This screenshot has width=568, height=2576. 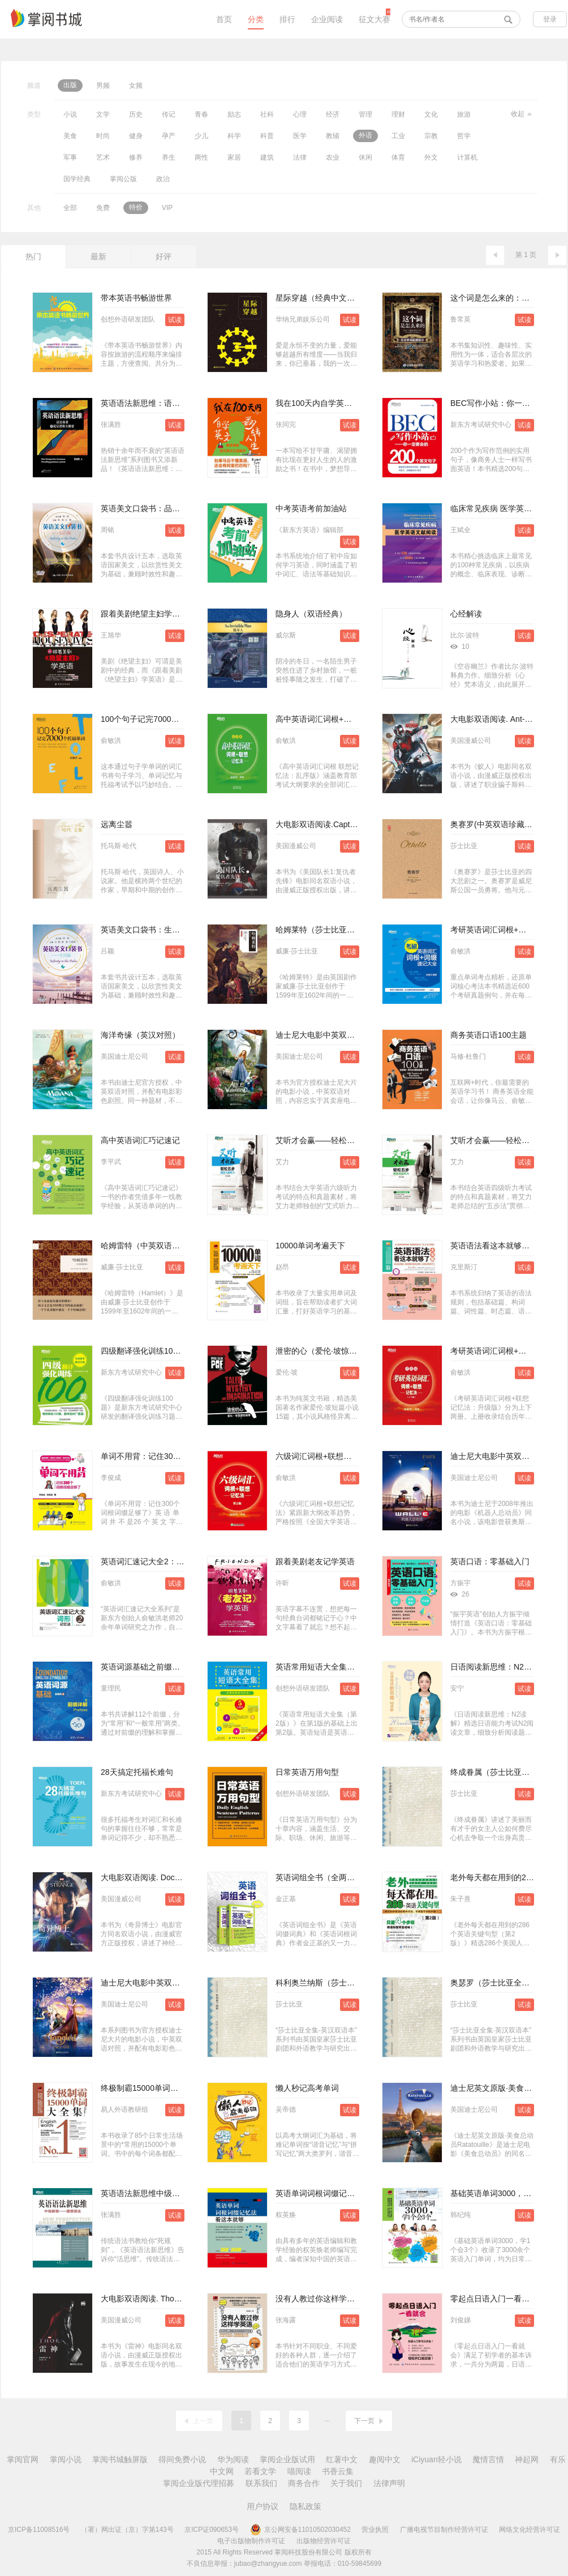 I want to click on 英语语法看这本就够了大全集, so click(x=501, y=1245).